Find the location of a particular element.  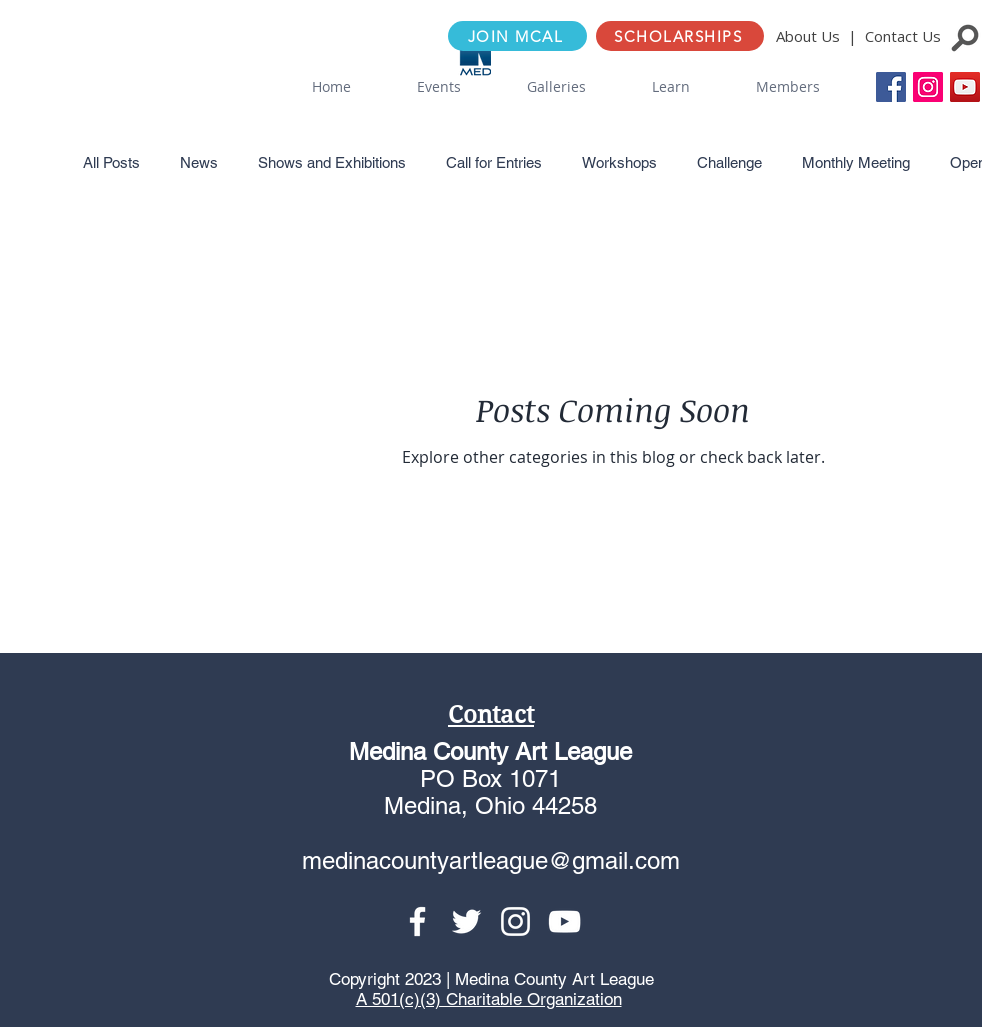

Monthly Meeting is located at coordinates (856, 162).